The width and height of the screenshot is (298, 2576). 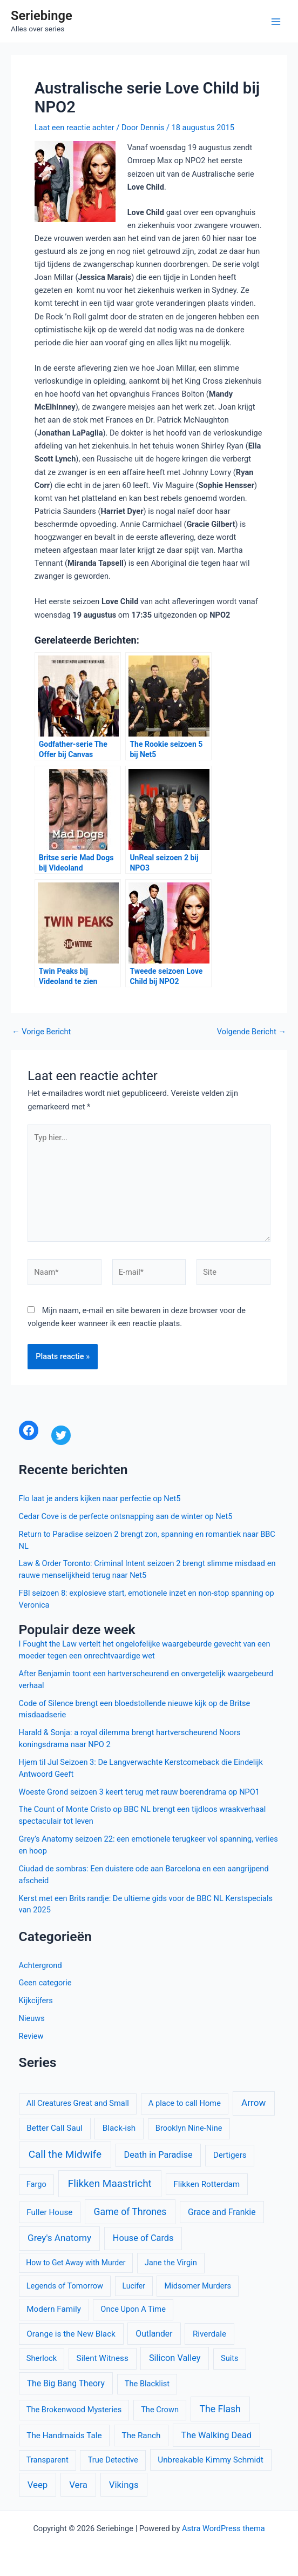 What do you see at coordinates (251, 1032) in the screenshot?
I see `Volgende Bericht` at bounding box center [251, 1032].